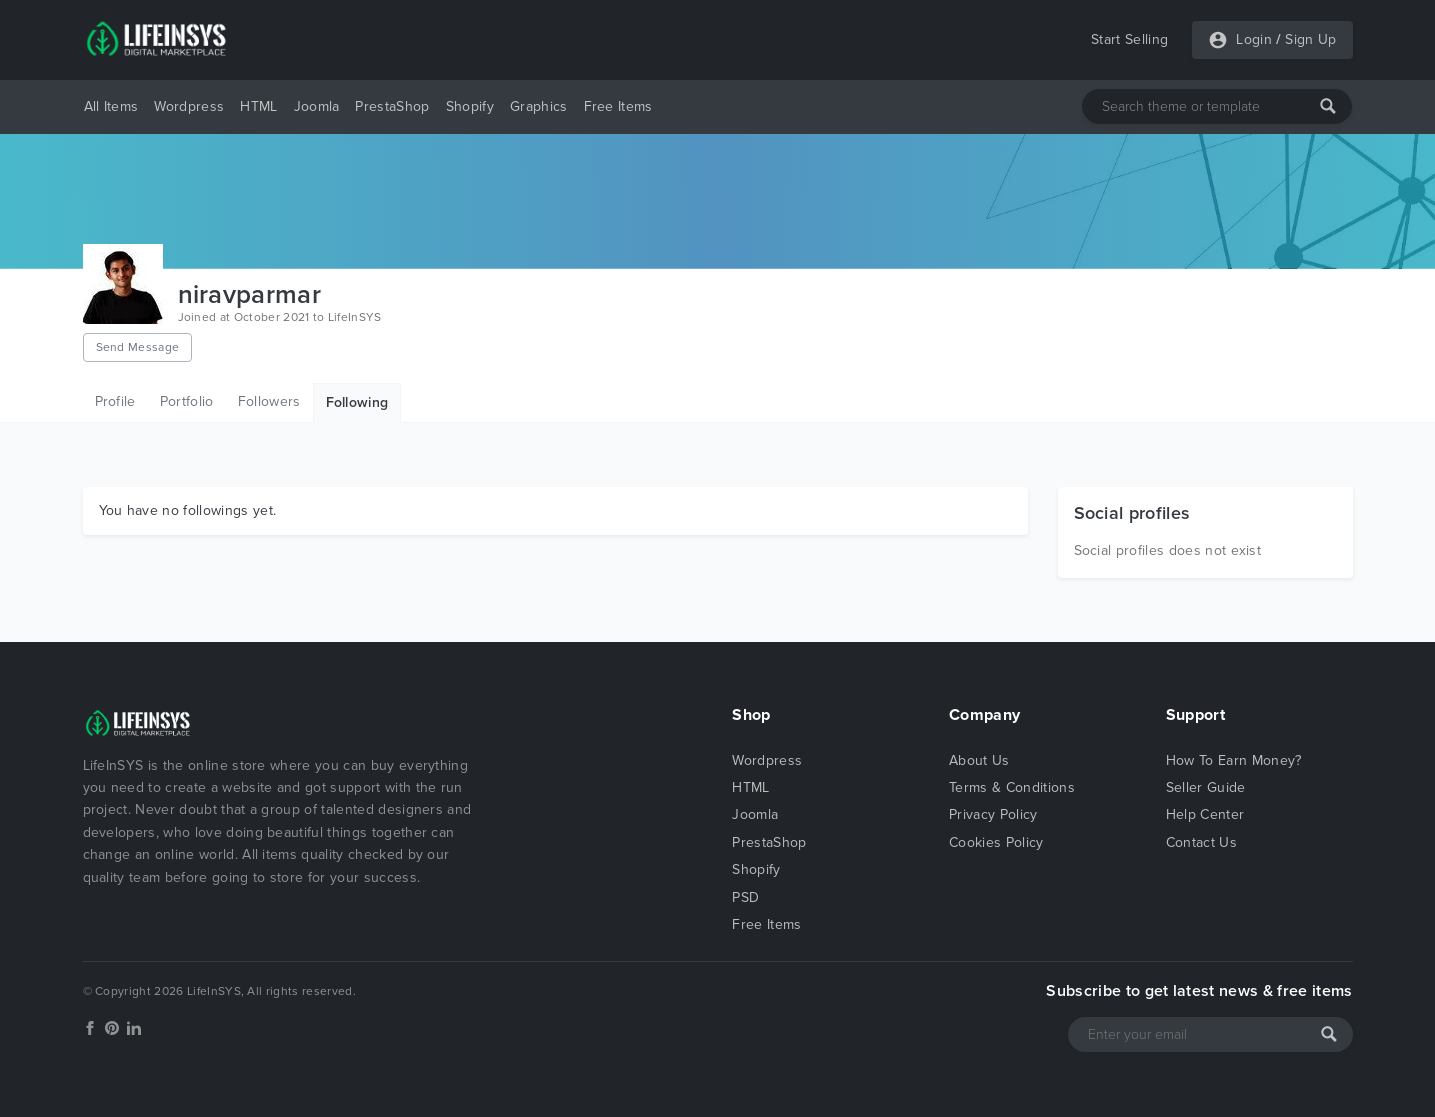 The height and width of the screenshot is (1117, 1435). I want to click on Wordpress, so click(189, 106).